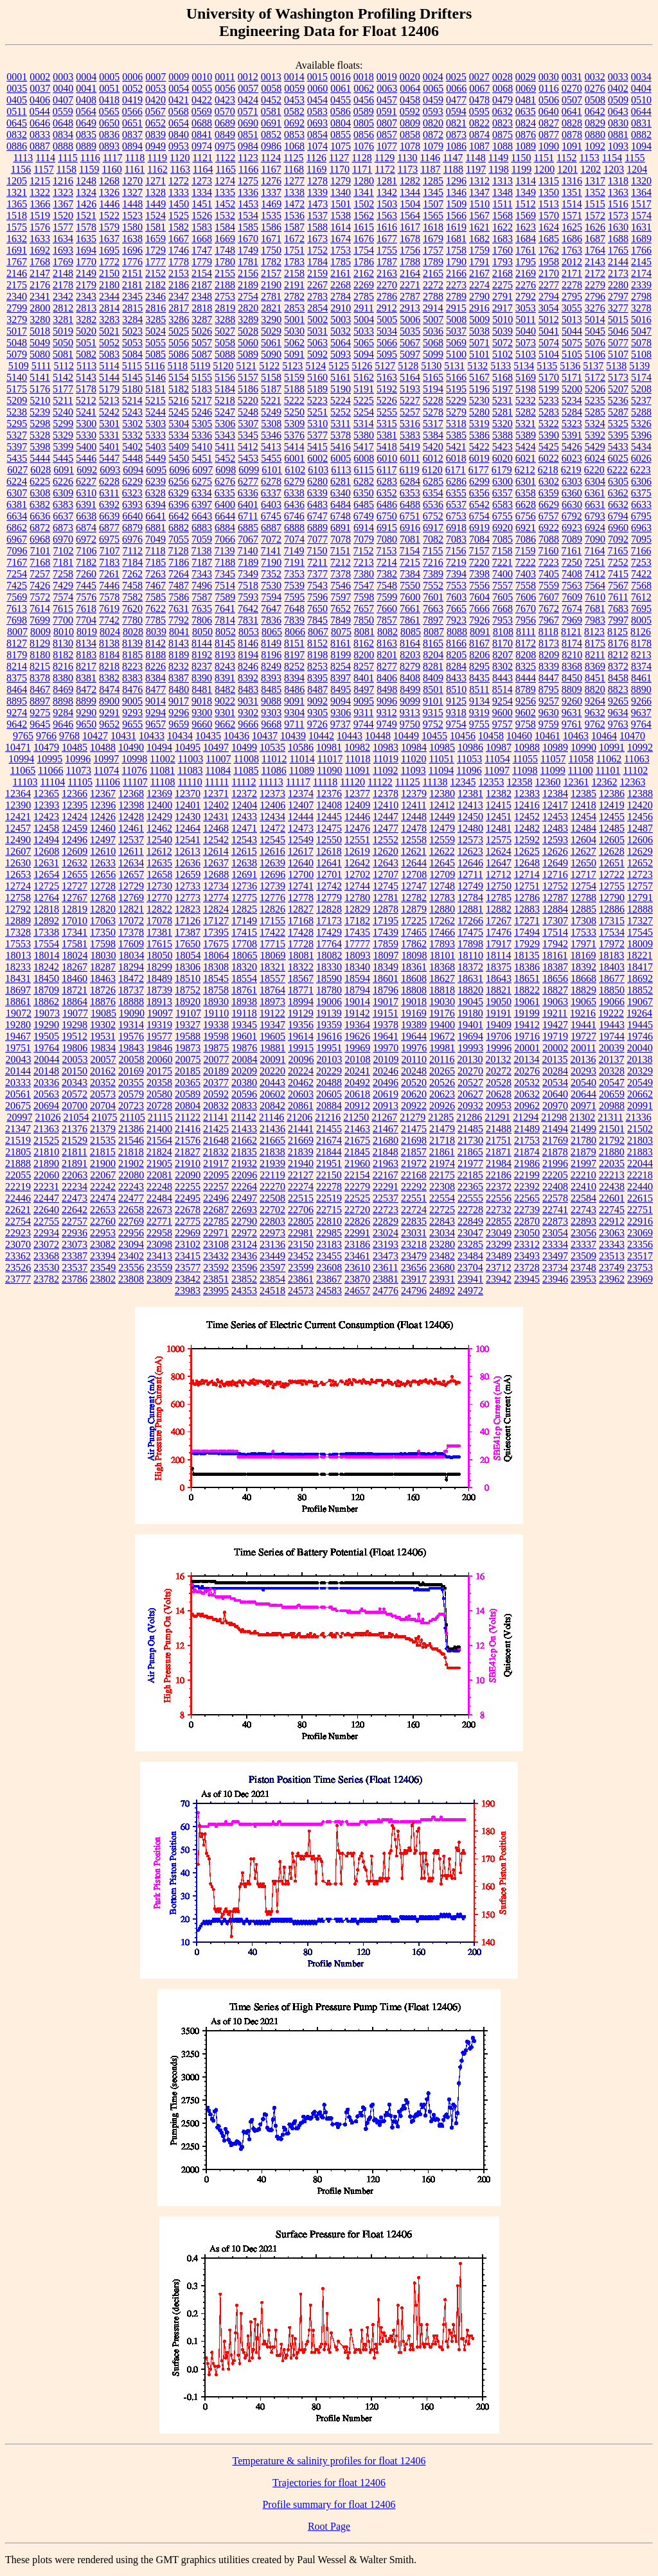  I want to click on 20110, so click(414, 1059).